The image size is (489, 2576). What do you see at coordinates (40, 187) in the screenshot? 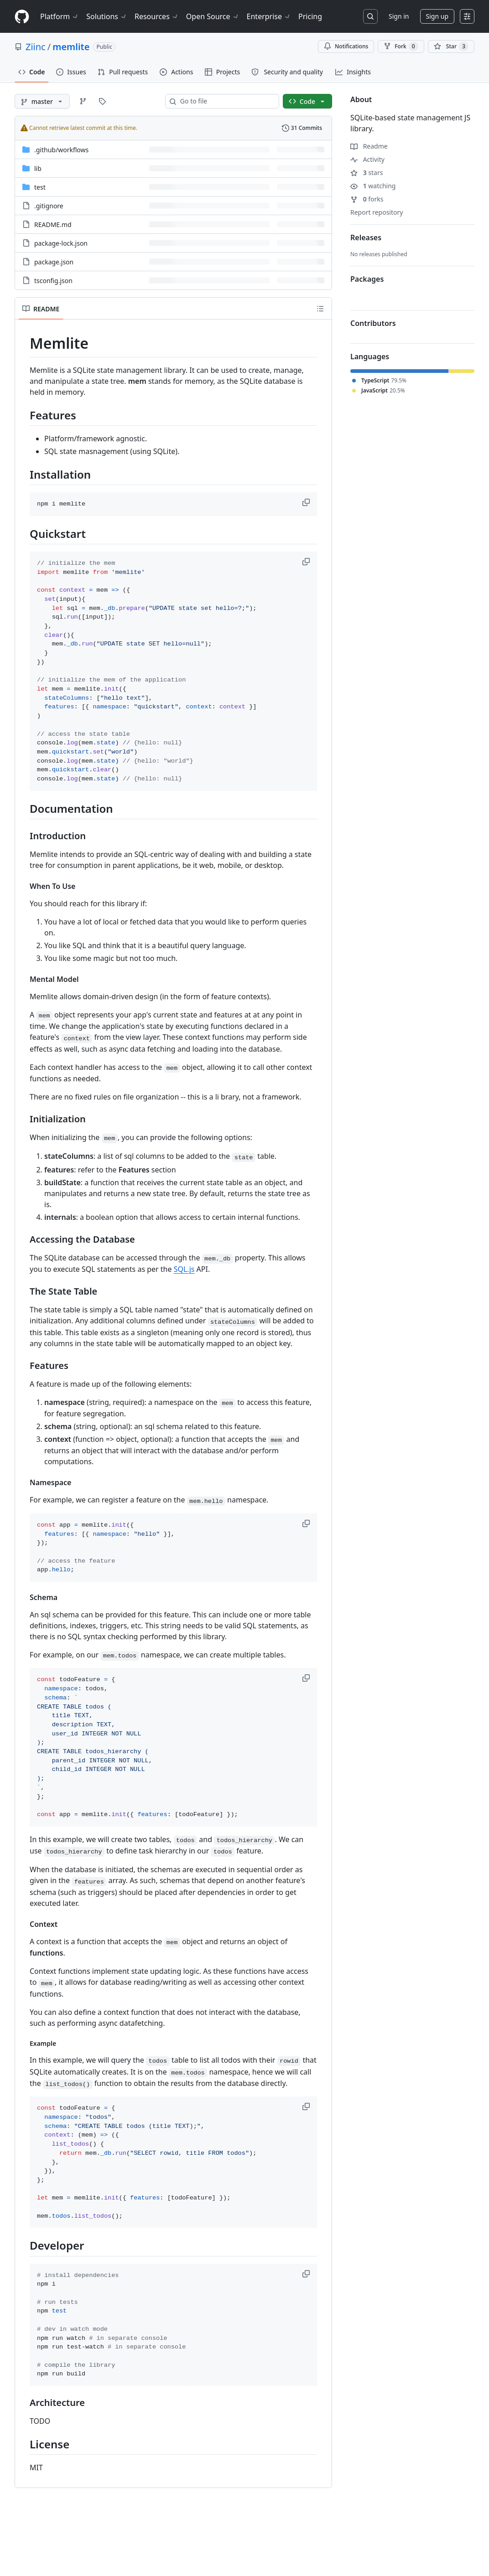
I see `test [test, (Directory)]` at bounding box center [40, 187].